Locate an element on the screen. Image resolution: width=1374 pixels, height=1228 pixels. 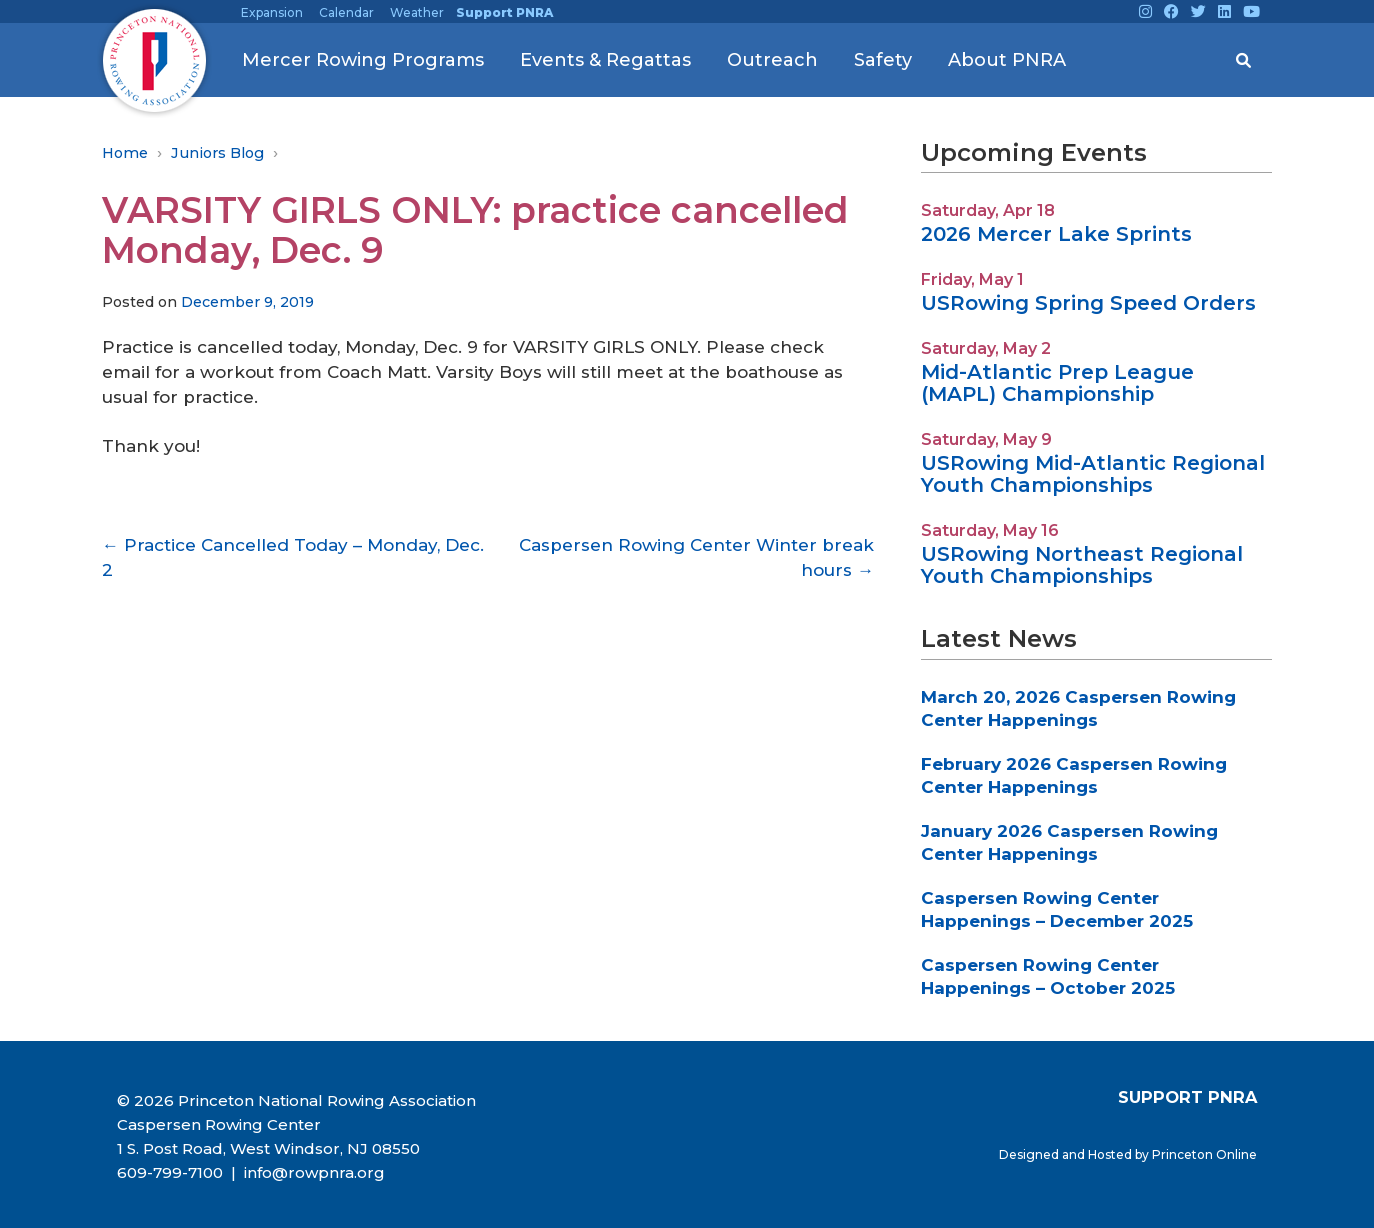
1 S. Post Road, West Windsor, NJ 08550 is located at coordinates (268, 1148).